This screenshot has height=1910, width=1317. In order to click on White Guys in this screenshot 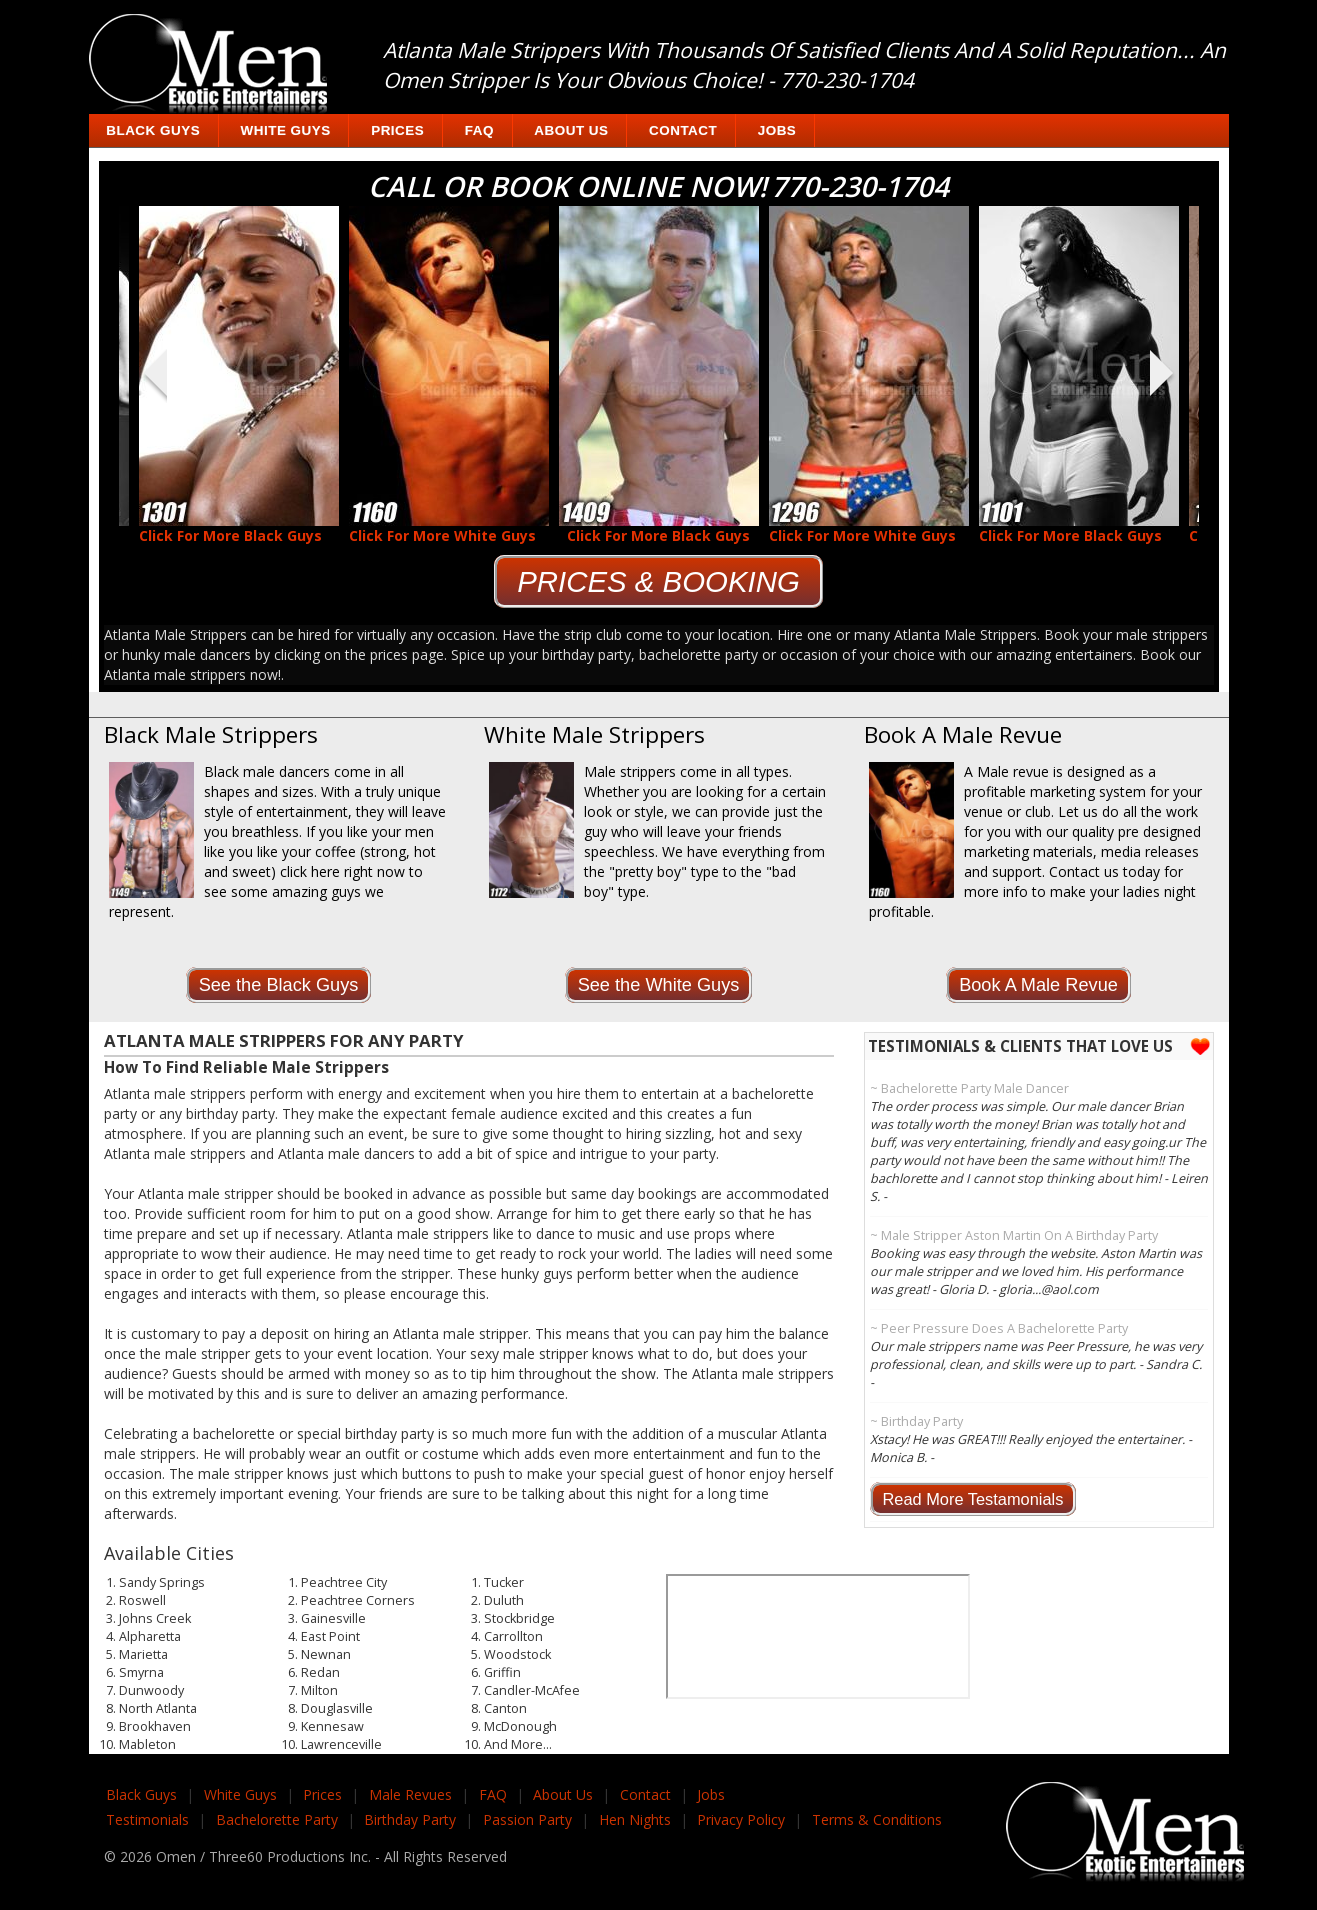, I will do `click(286, 130)`.